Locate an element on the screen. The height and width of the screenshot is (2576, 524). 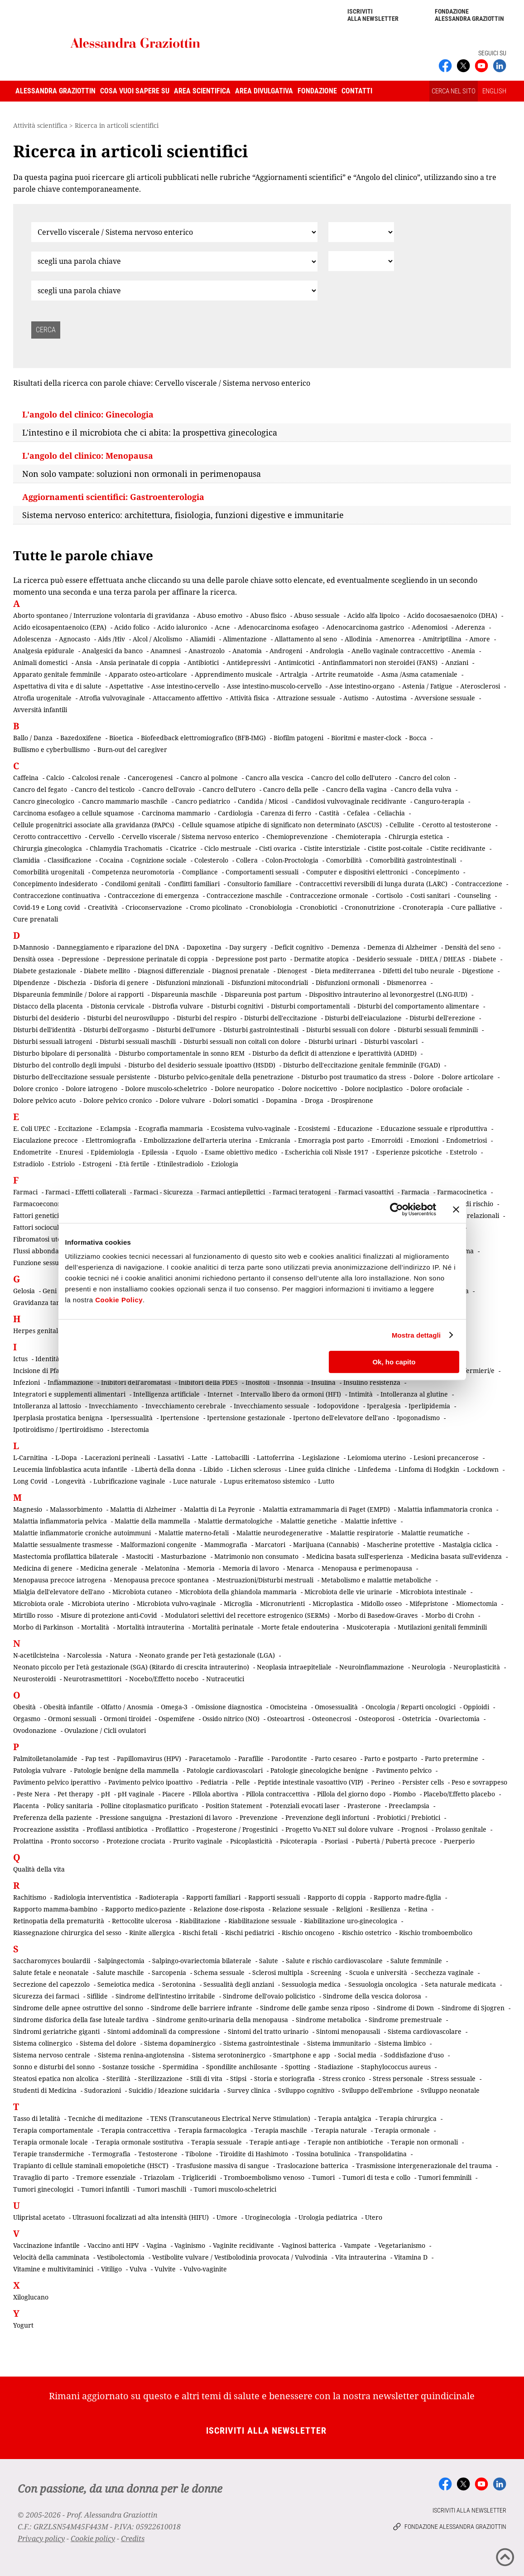
Estriolo is located at coordinates (63, 1163).